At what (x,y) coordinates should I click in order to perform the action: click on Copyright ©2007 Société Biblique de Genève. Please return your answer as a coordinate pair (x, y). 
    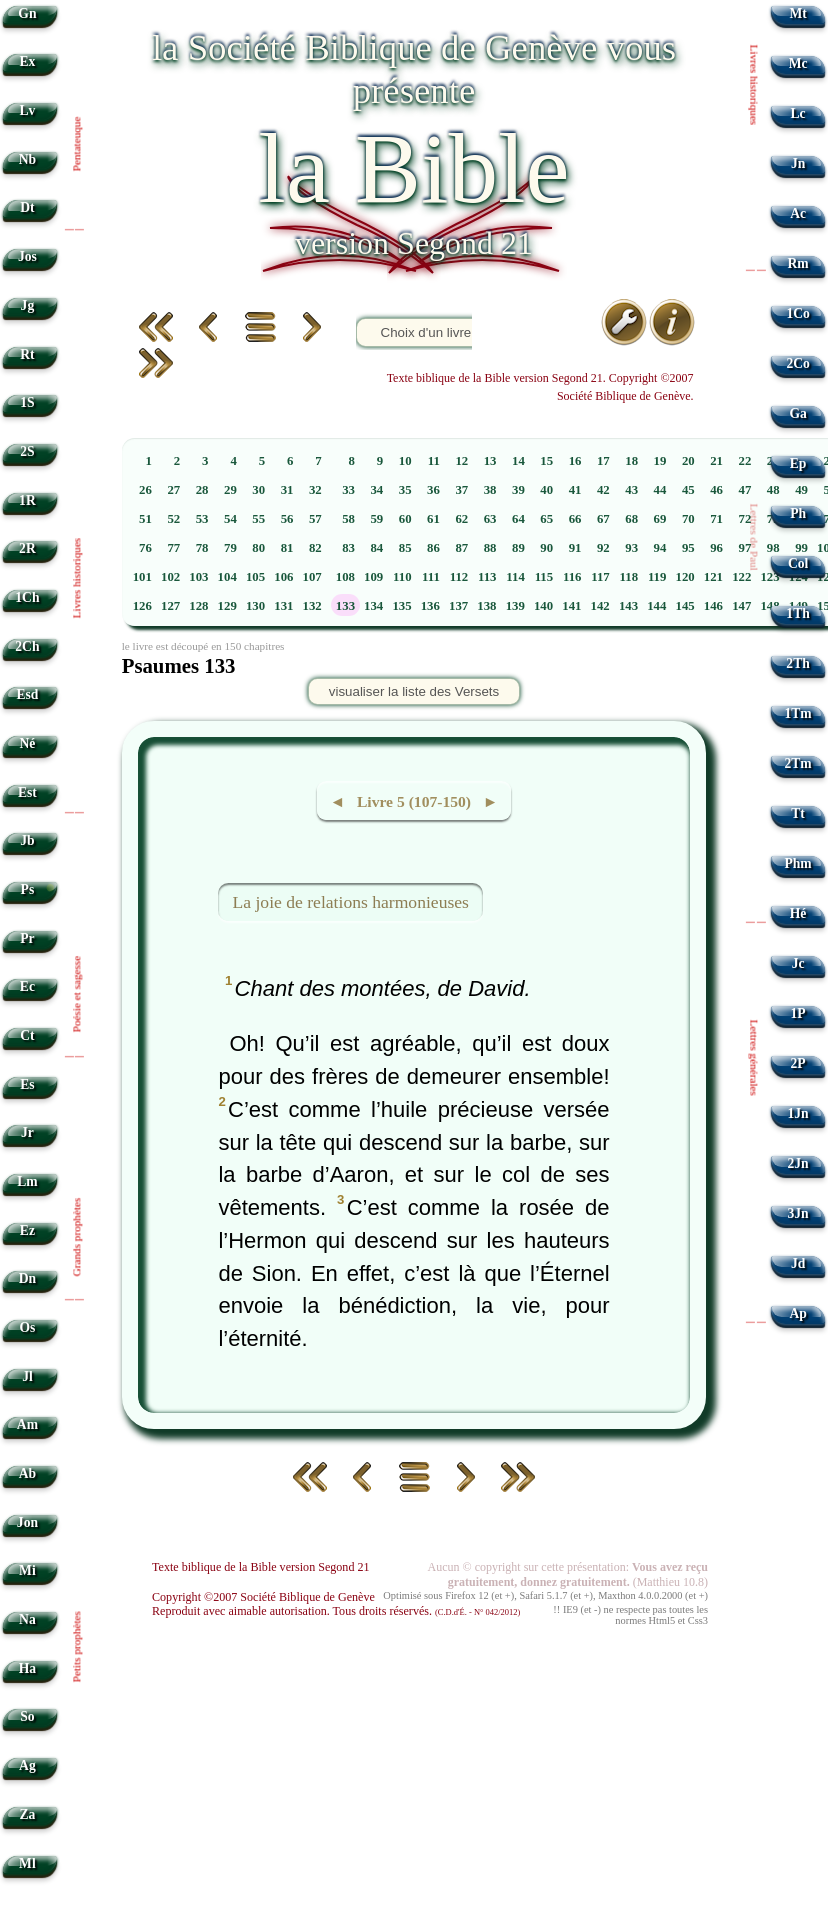
    Looking at the image, I should click on (263, 1597).